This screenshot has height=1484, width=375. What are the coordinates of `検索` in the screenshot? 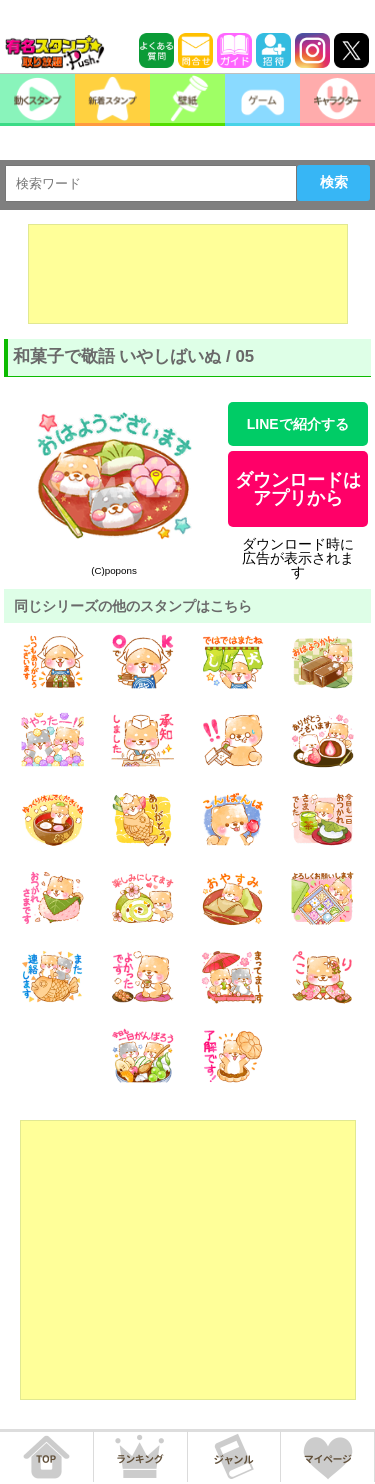 It's located at (334, 182).